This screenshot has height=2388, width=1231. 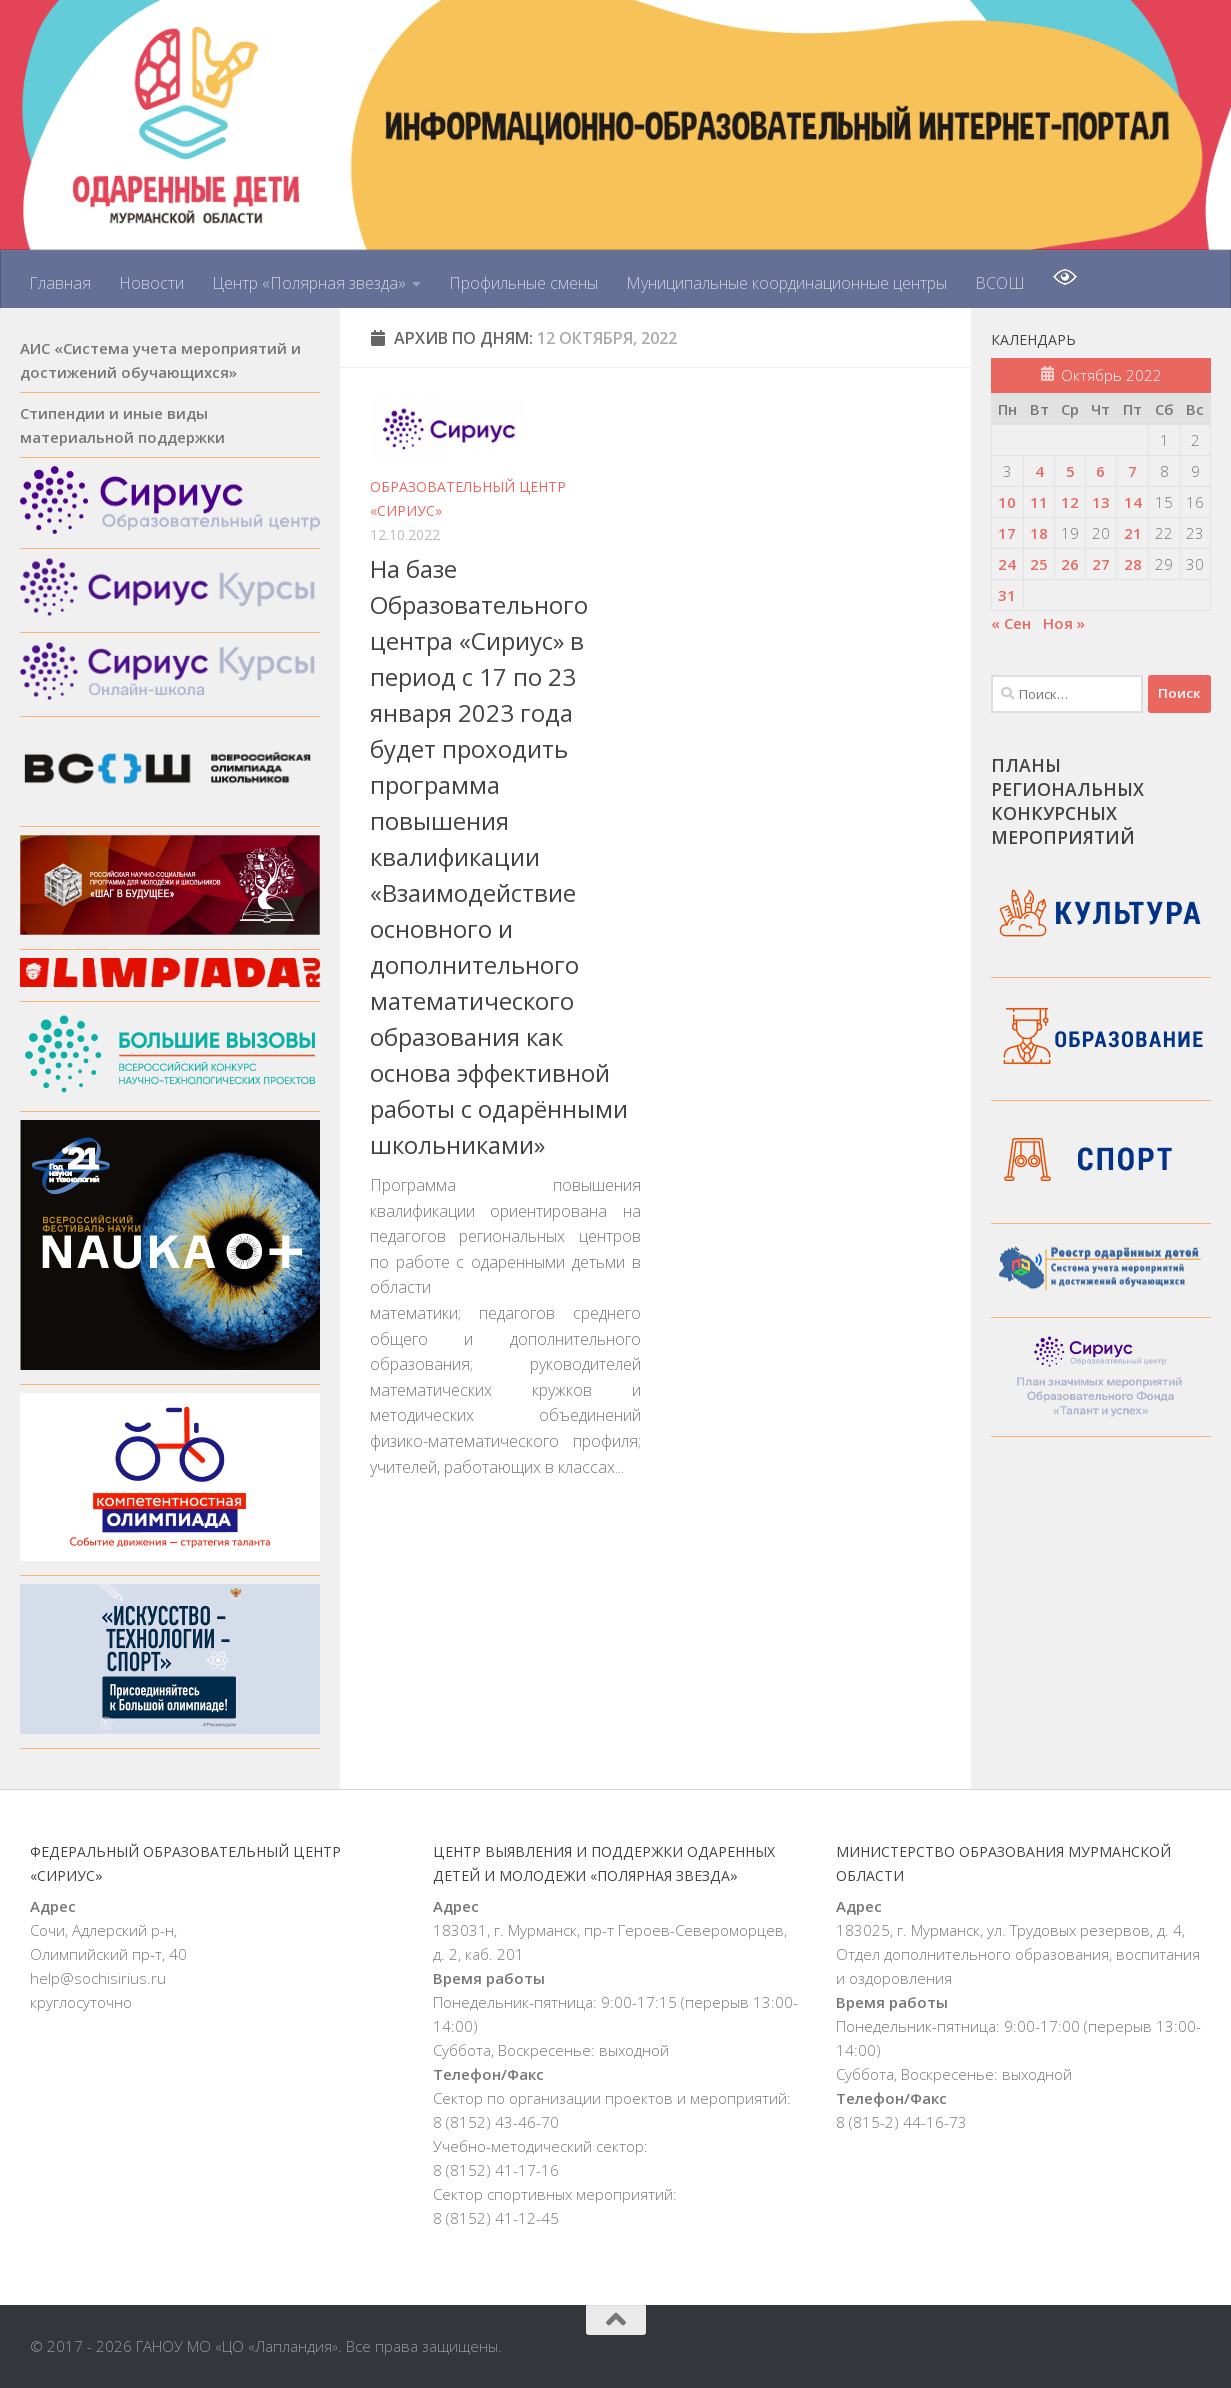 What do you see at coordinates (1007, 564) in the screenshot?
I see `24 [Записи, опубликованные 24.10.2022]` at bounding box center [1007, 564].